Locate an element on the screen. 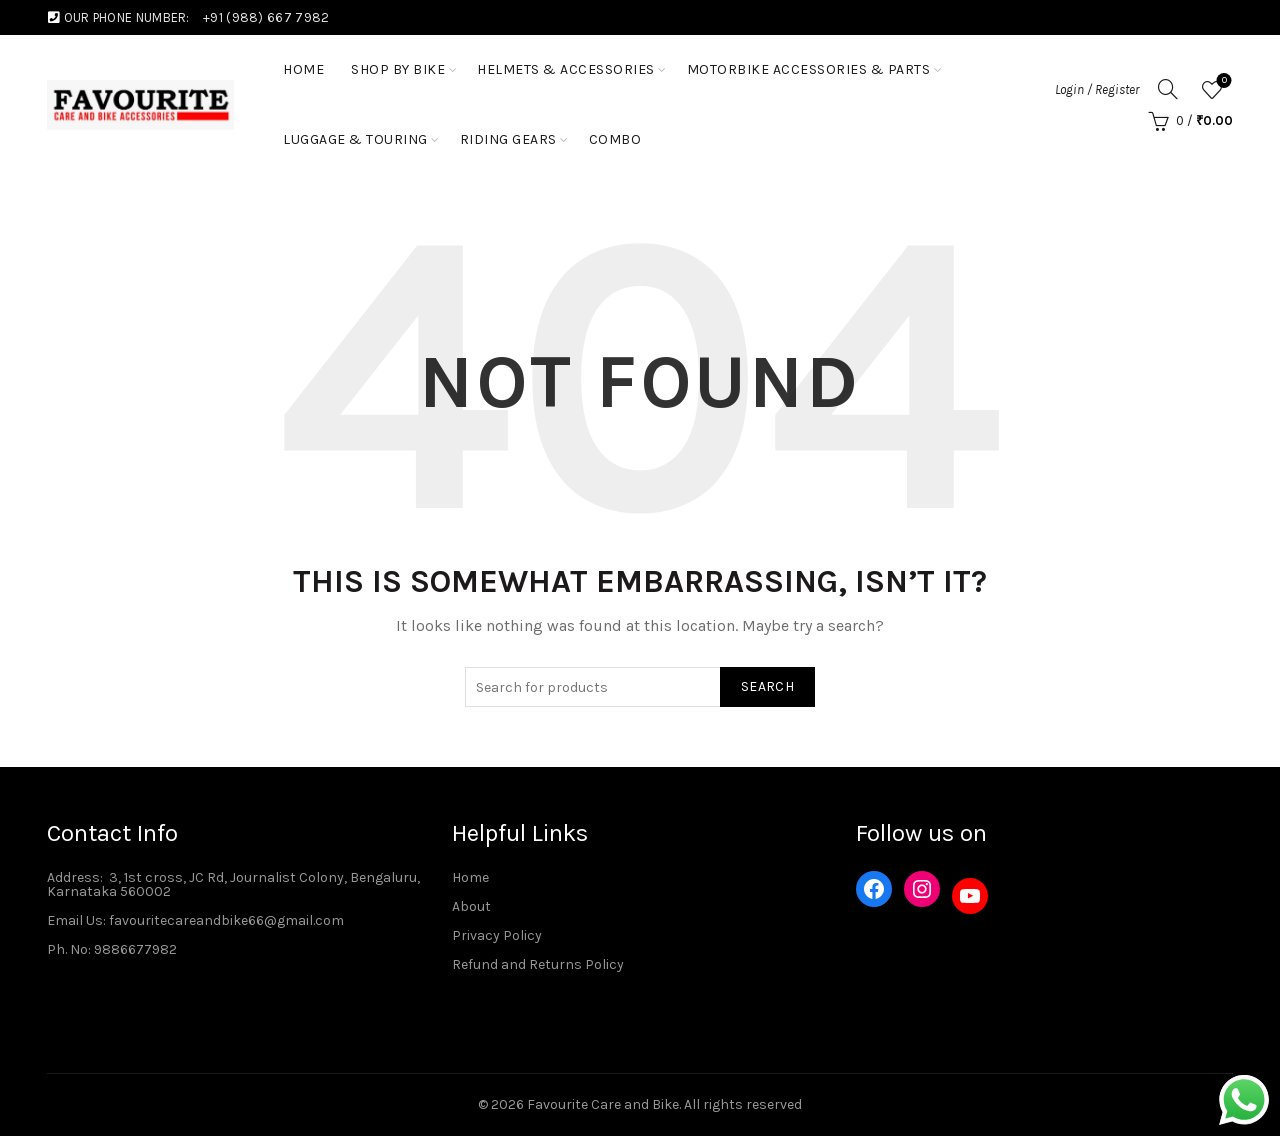 This screenshot has width=1280, height=1136. Favourite Care and Bike is located at coordinates (603, 1104).